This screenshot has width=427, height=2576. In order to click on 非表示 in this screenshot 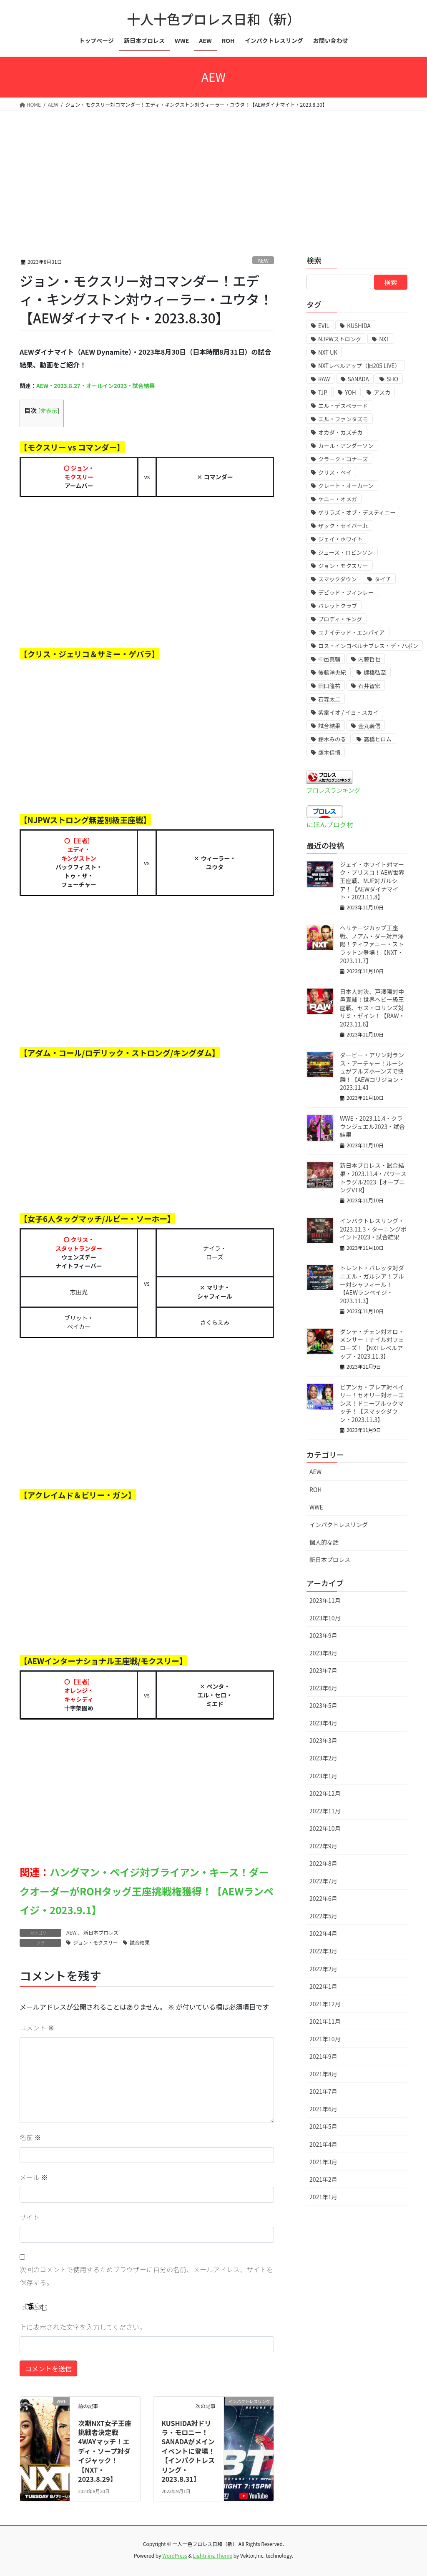, I will do `click(48, 410)`.